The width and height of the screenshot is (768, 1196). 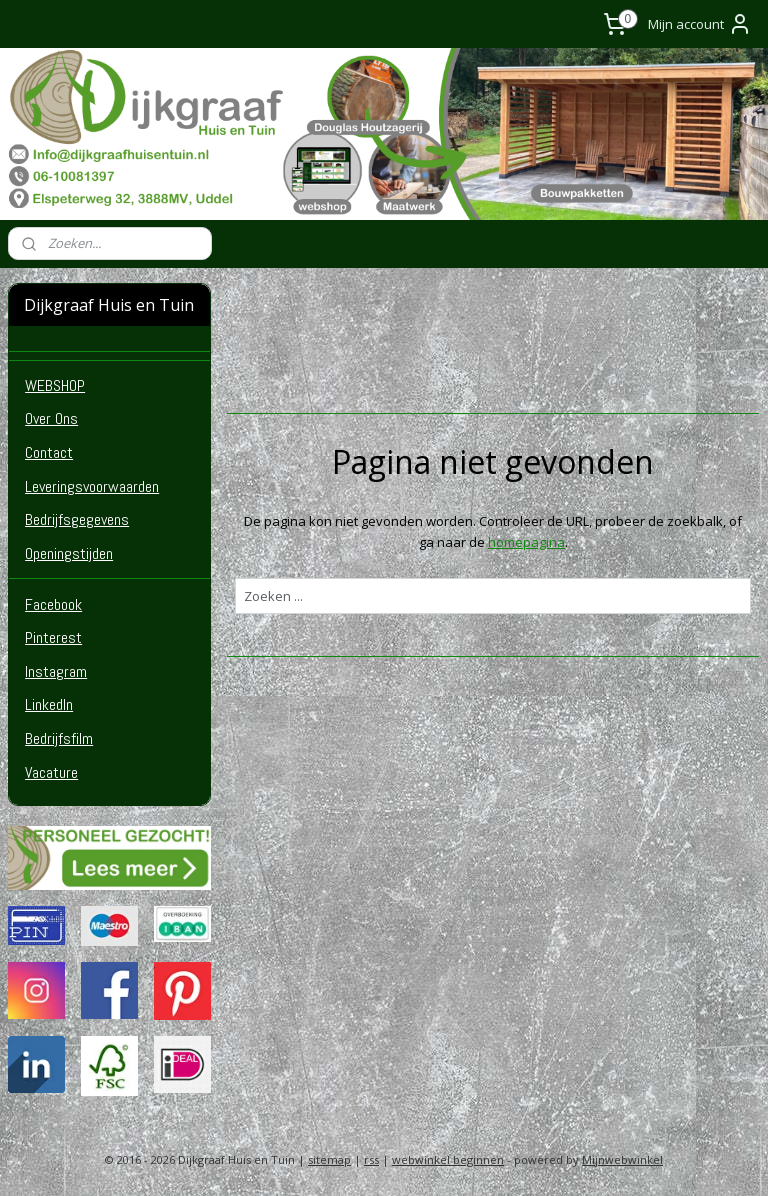 I want to click on Bedrijfsfilm, so click(x=59, y=738).